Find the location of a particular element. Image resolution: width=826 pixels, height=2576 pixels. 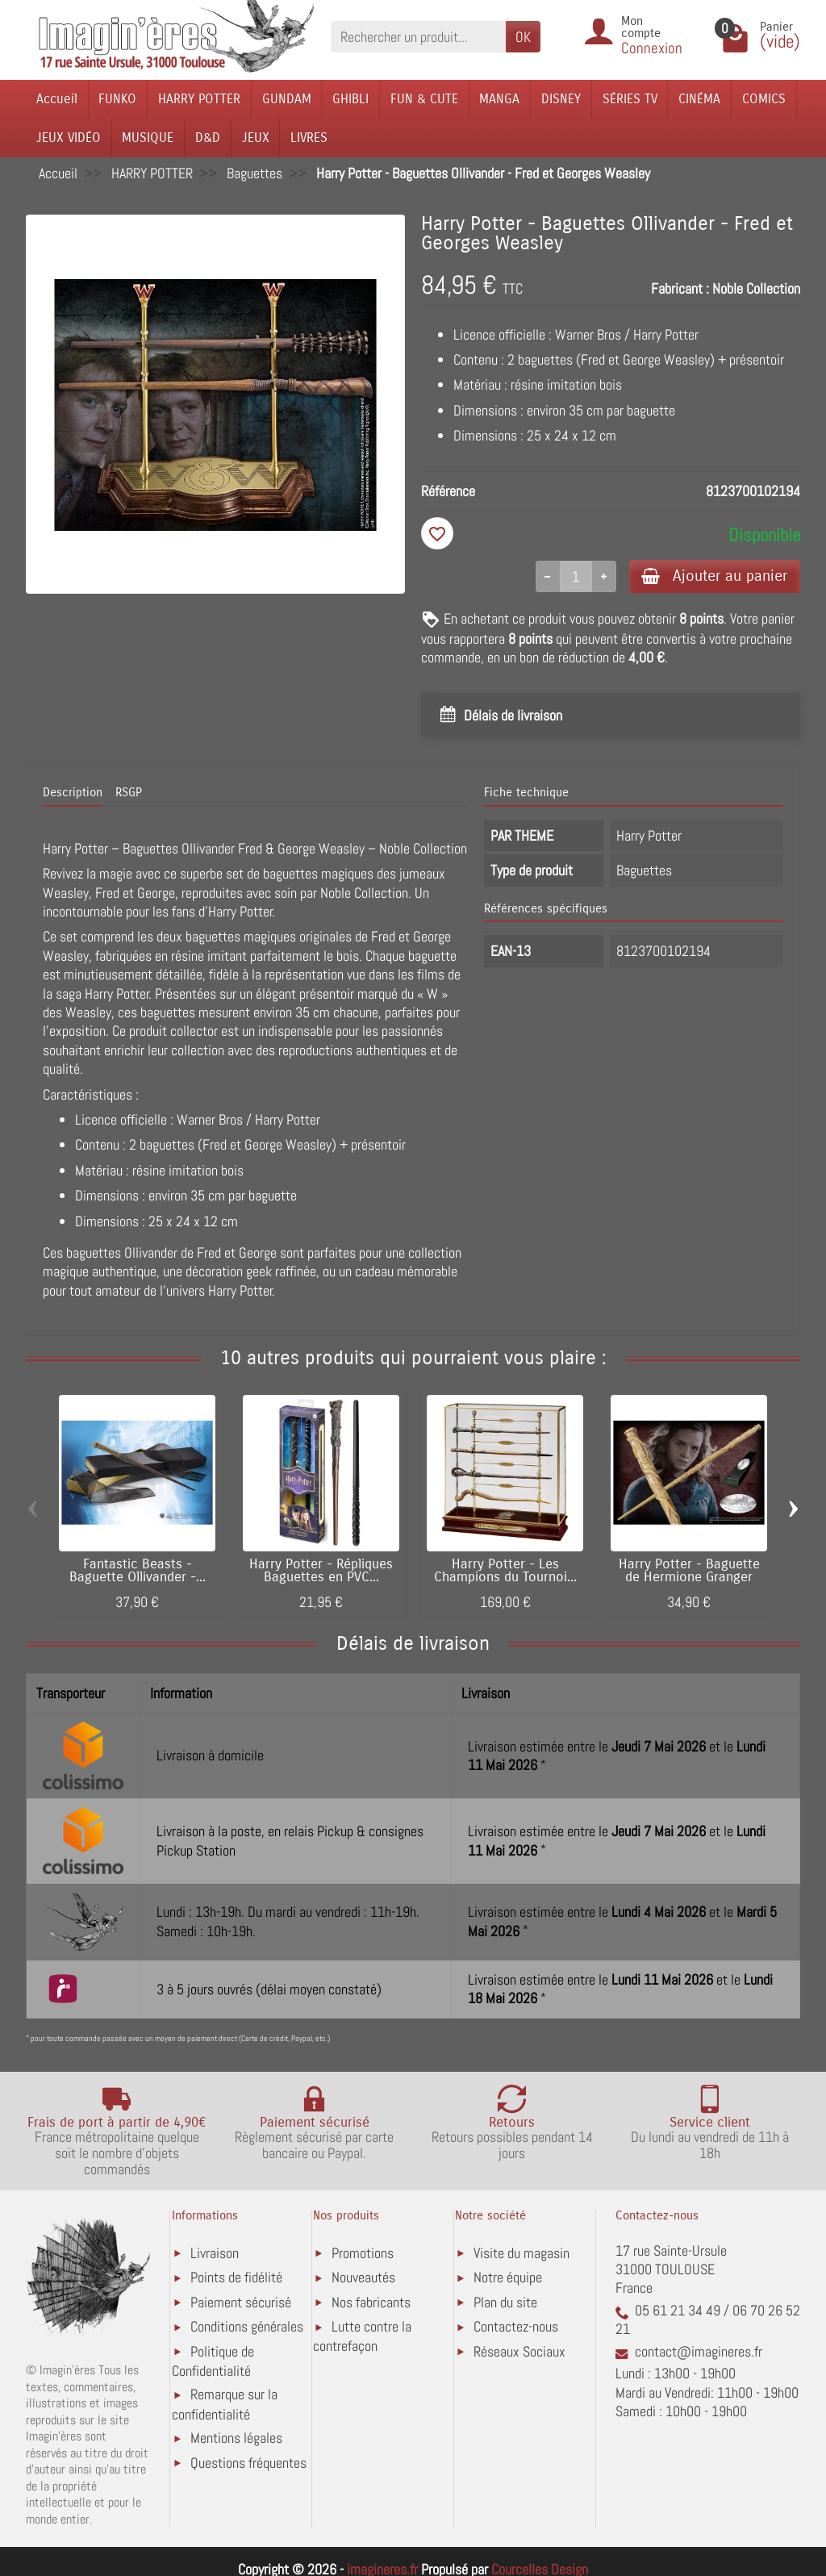

OK is located at coordinates (523, 36).